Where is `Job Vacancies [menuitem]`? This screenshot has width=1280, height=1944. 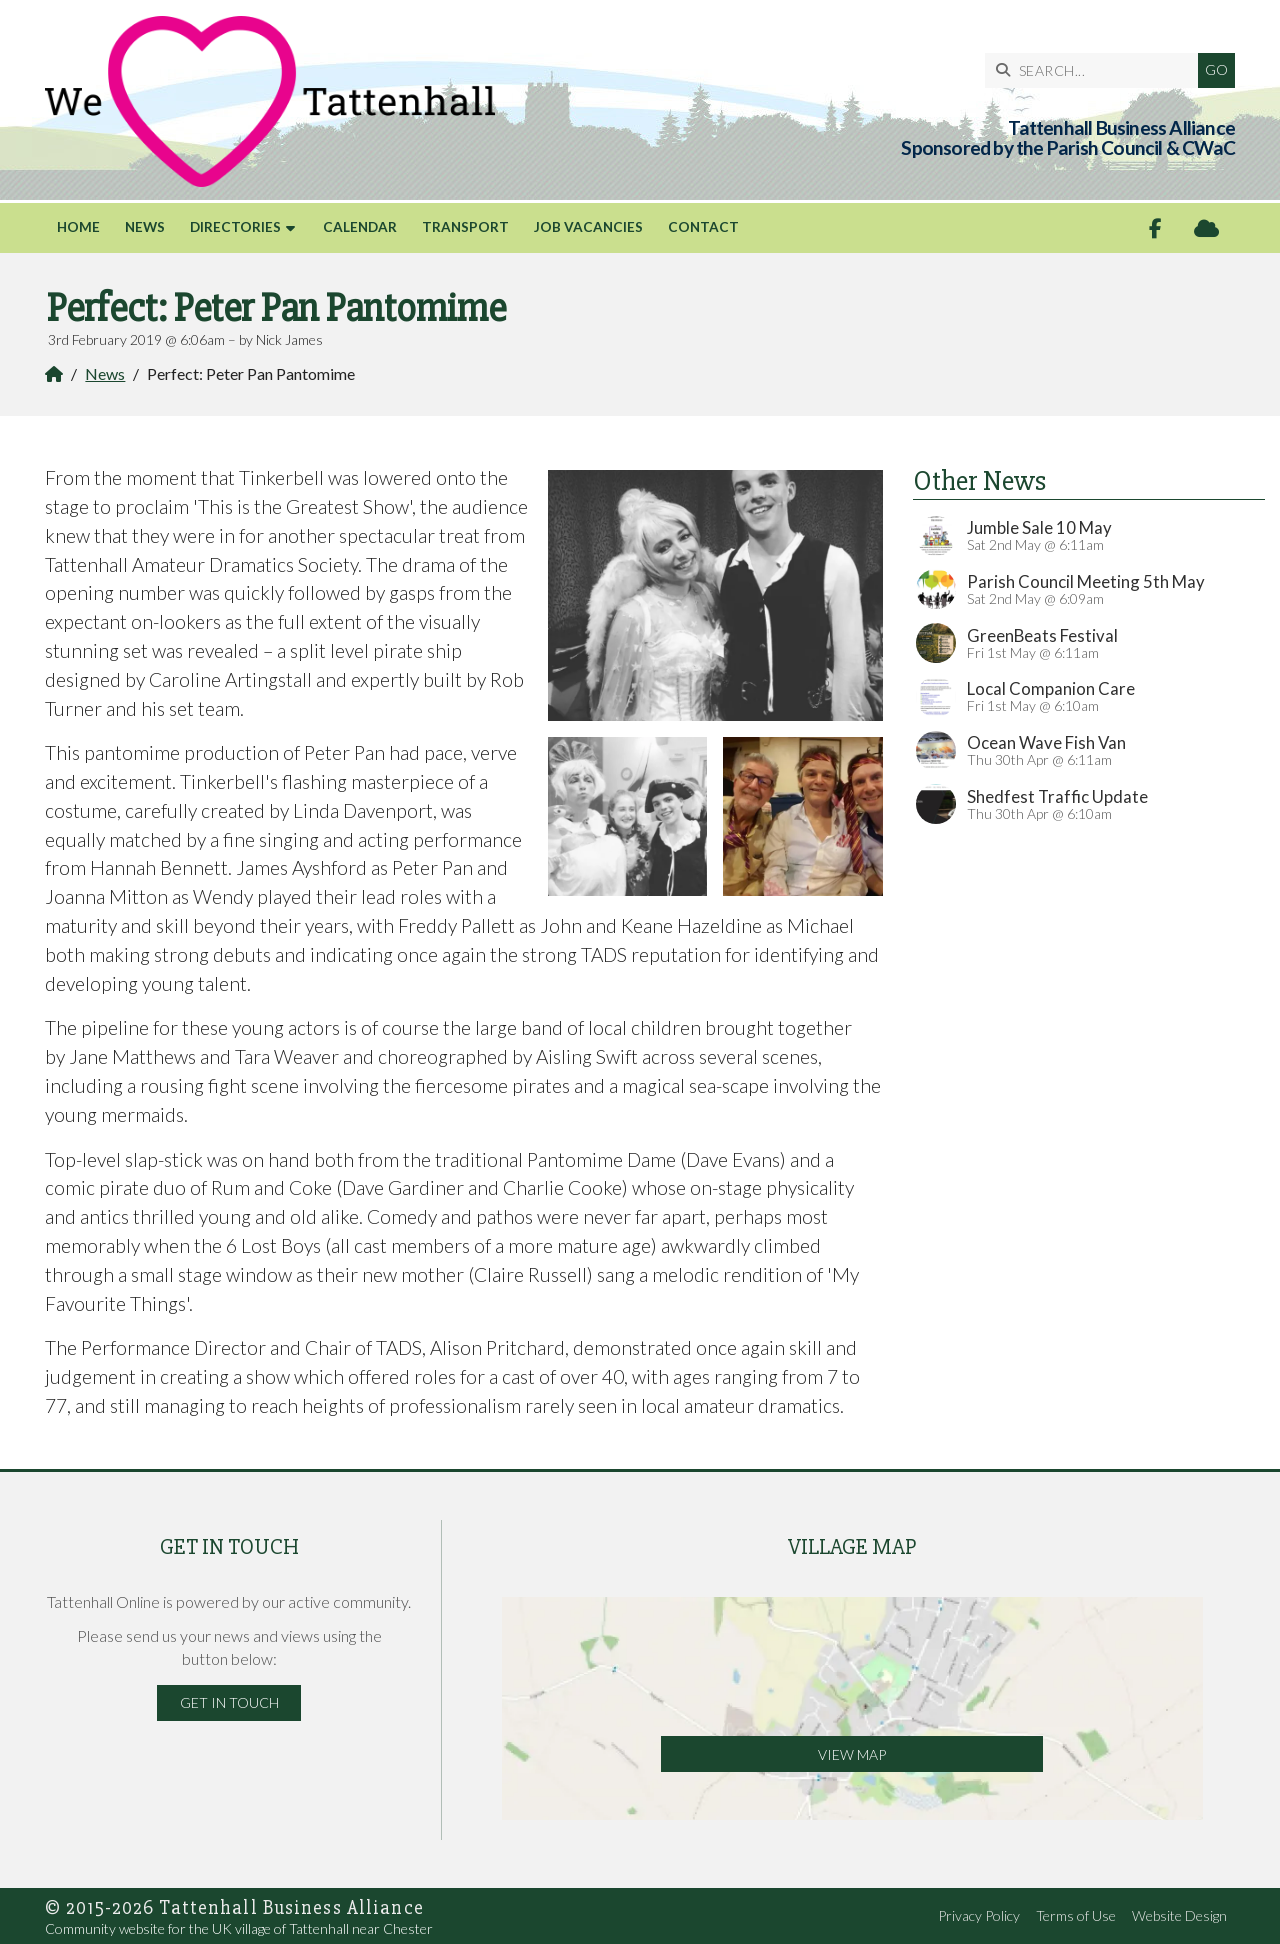 Job Vacancies [menuitem] is located at coordinates (588, 227).